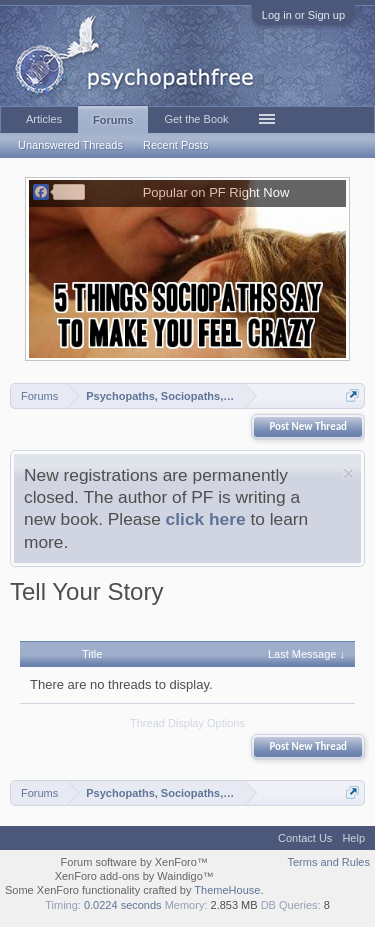  I want to click on Contact Us, so click(305, 838).